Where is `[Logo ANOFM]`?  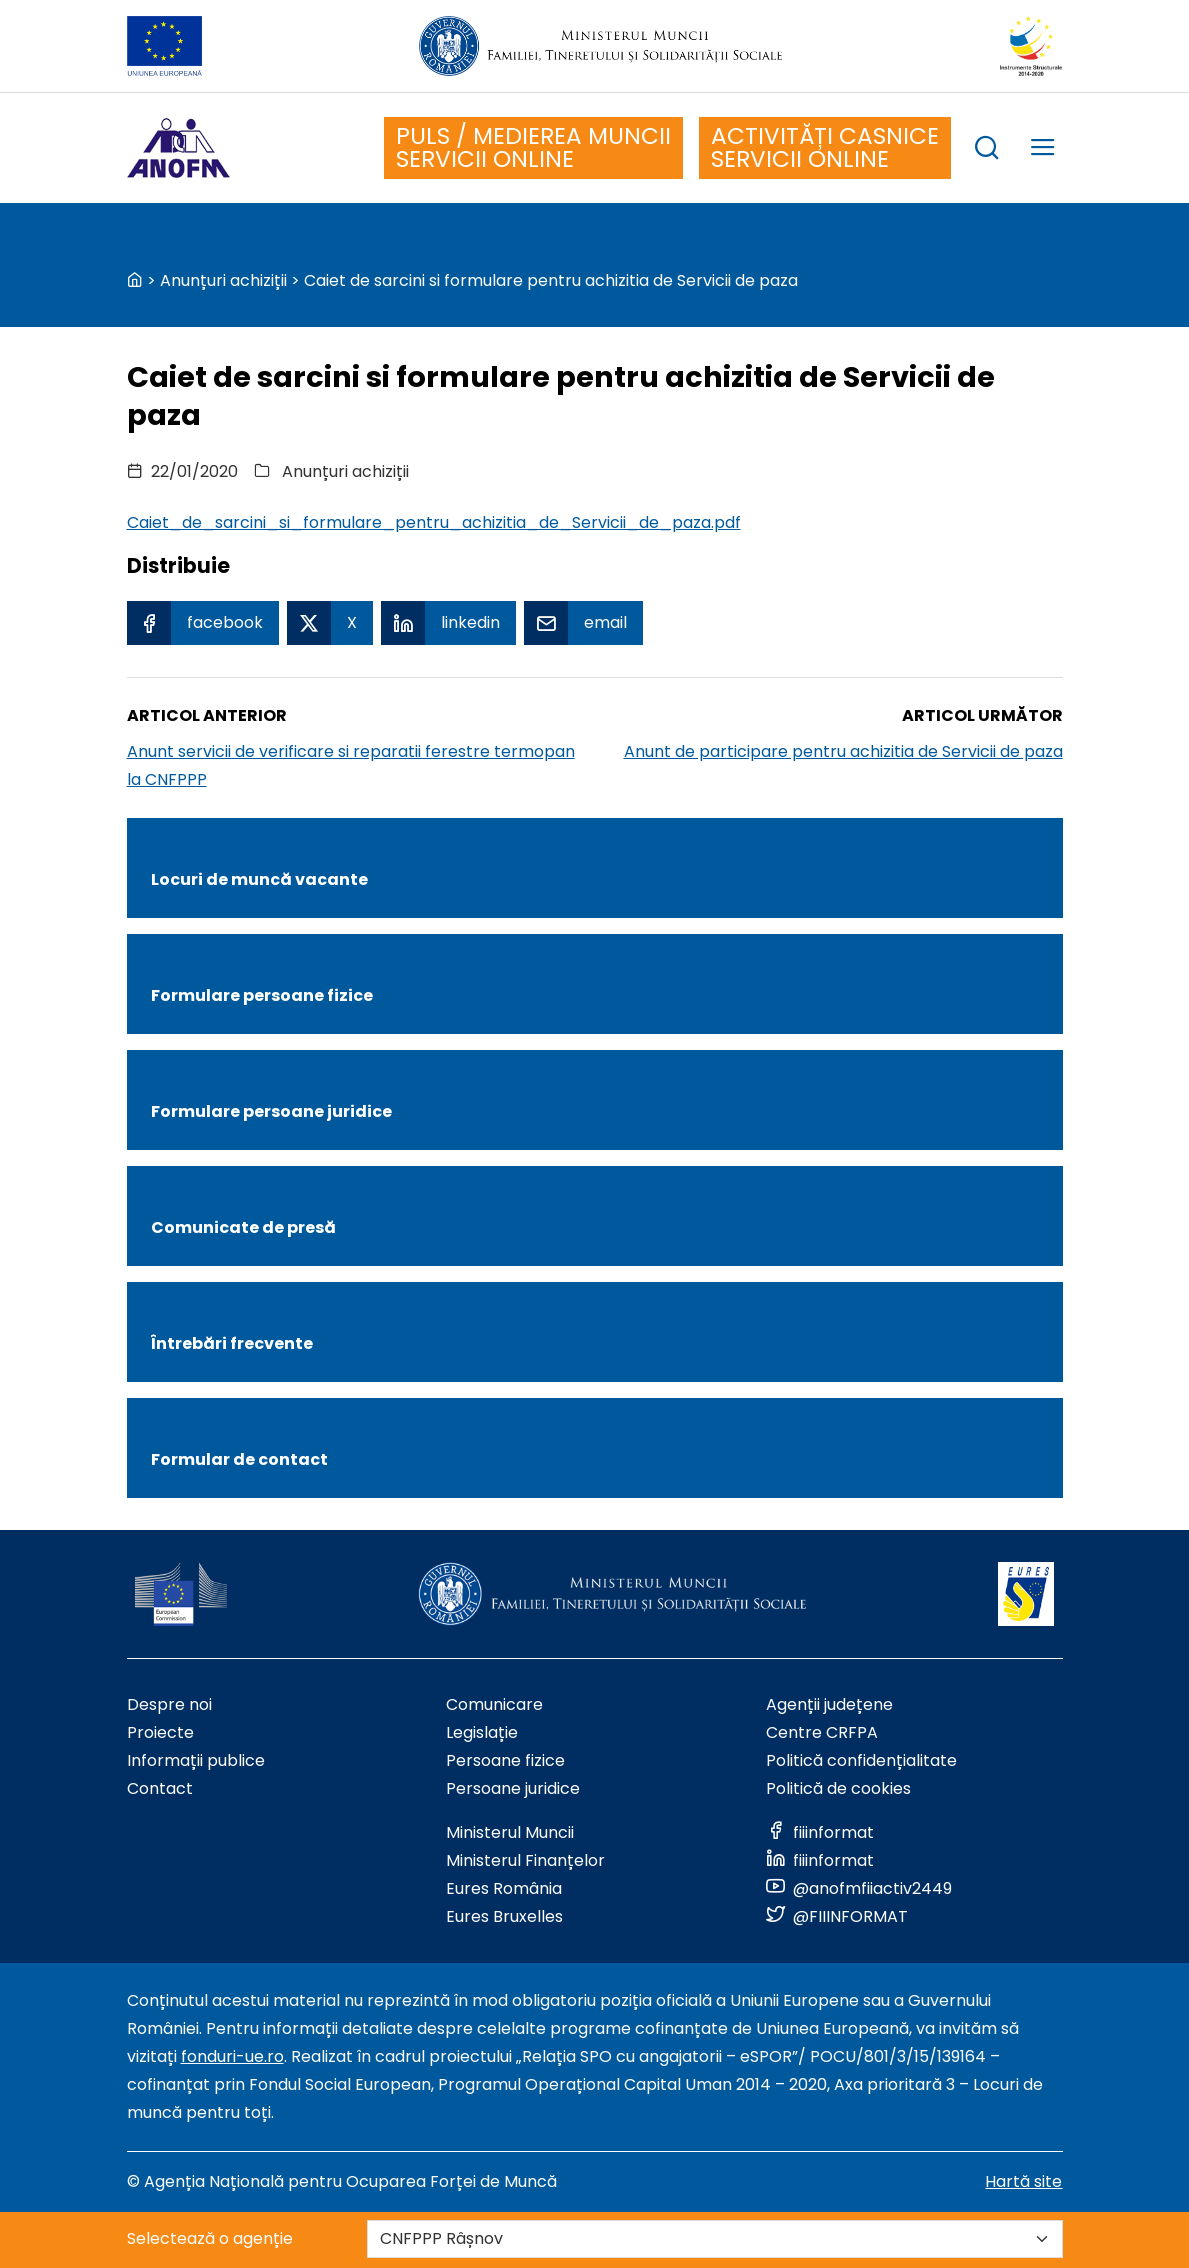 [Logo ANOFM] is located at coordinates (178, 148).